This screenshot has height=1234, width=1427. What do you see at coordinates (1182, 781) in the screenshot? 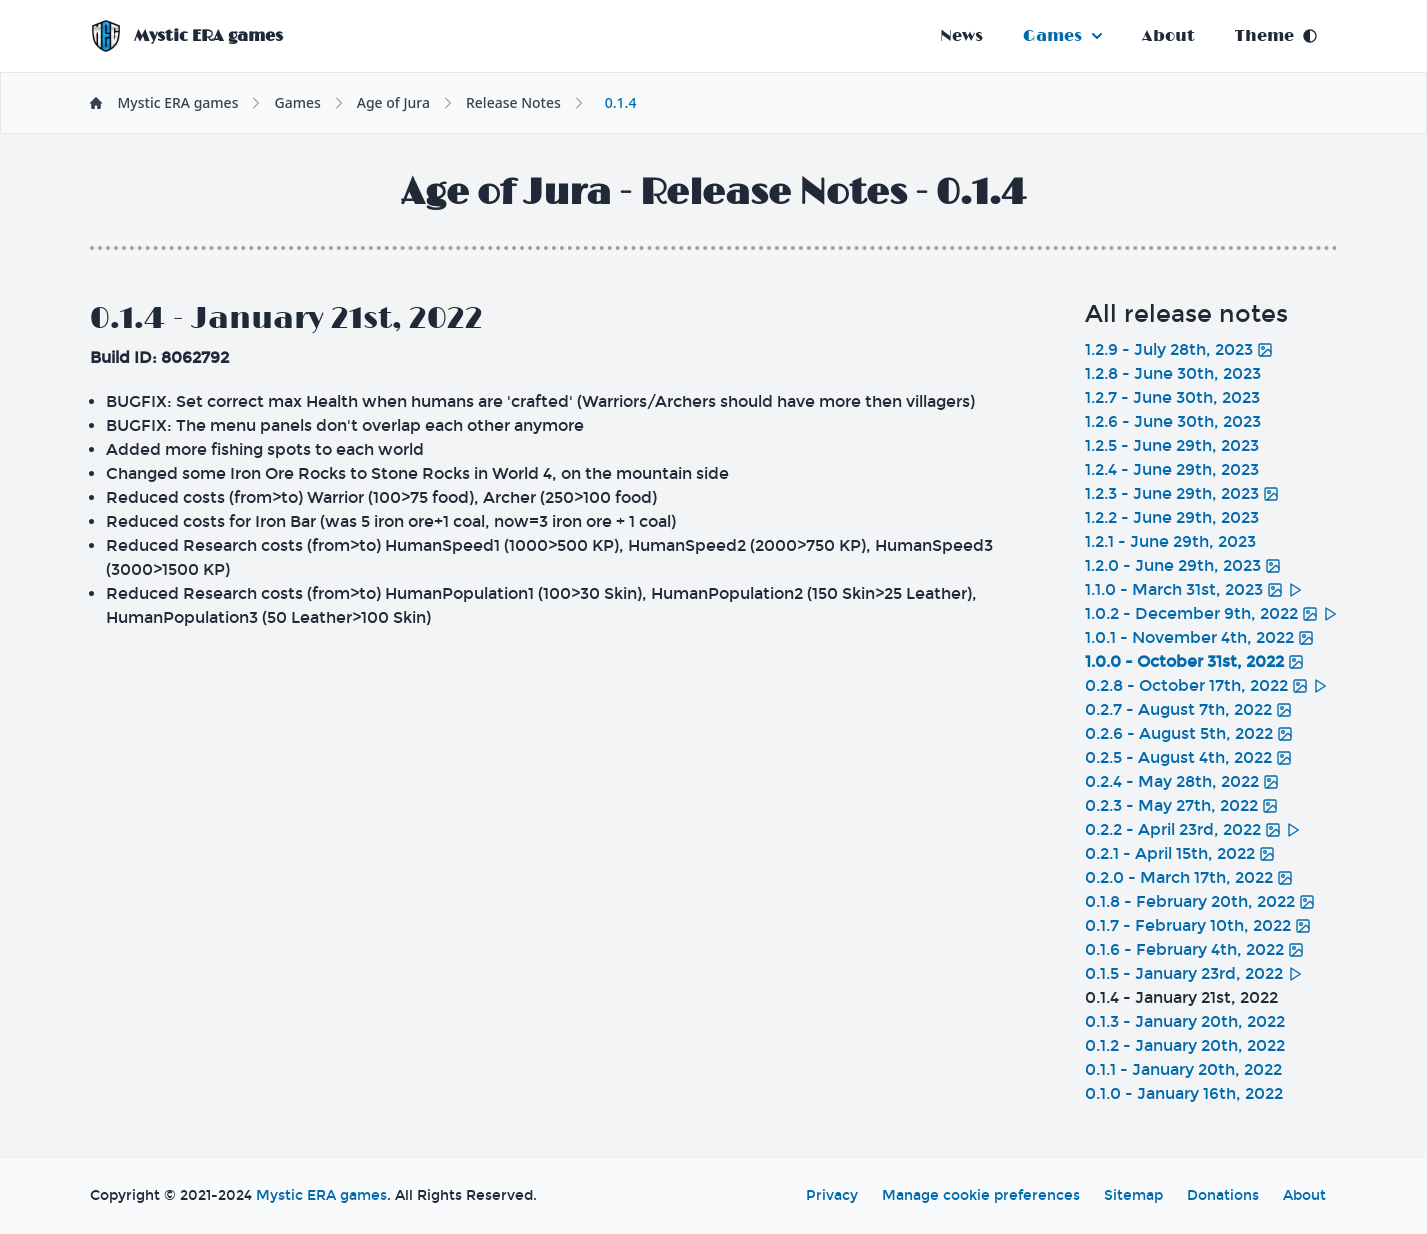
I see `0.2.4 - May 28th, 2022` at bounding box center [1182, 781].